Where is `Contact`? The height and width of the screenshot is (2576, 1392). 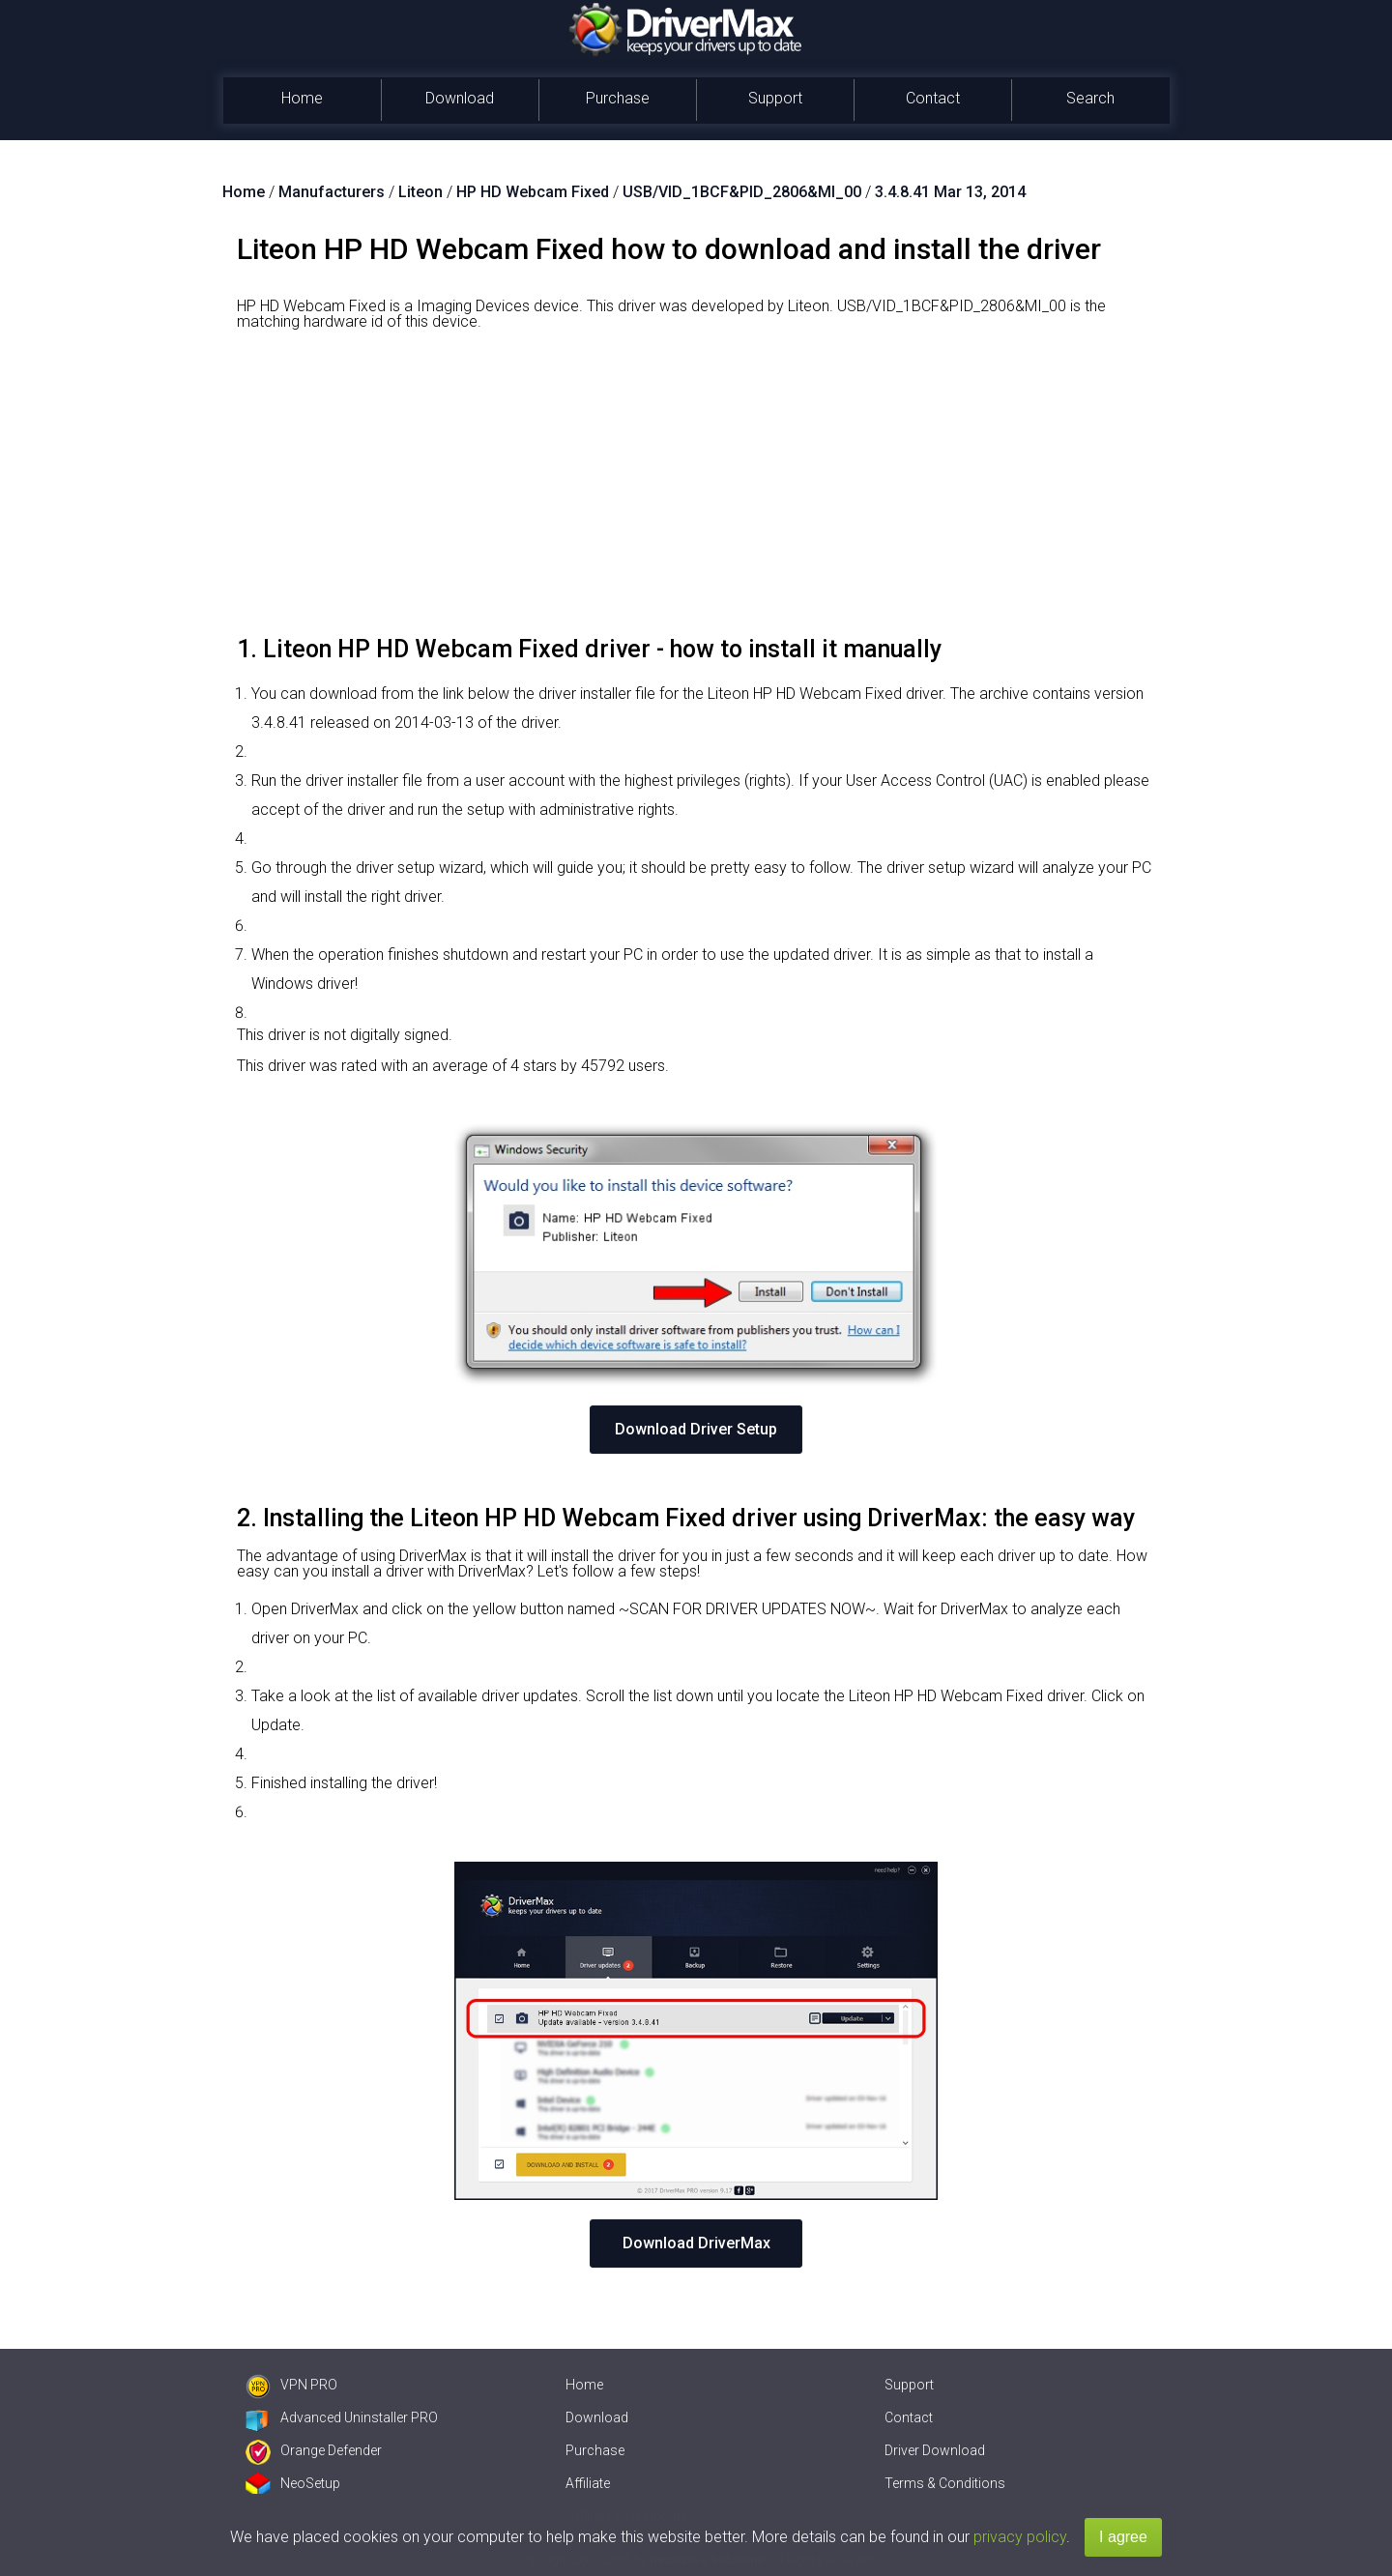
Contact is located at coordinates (933, 98).